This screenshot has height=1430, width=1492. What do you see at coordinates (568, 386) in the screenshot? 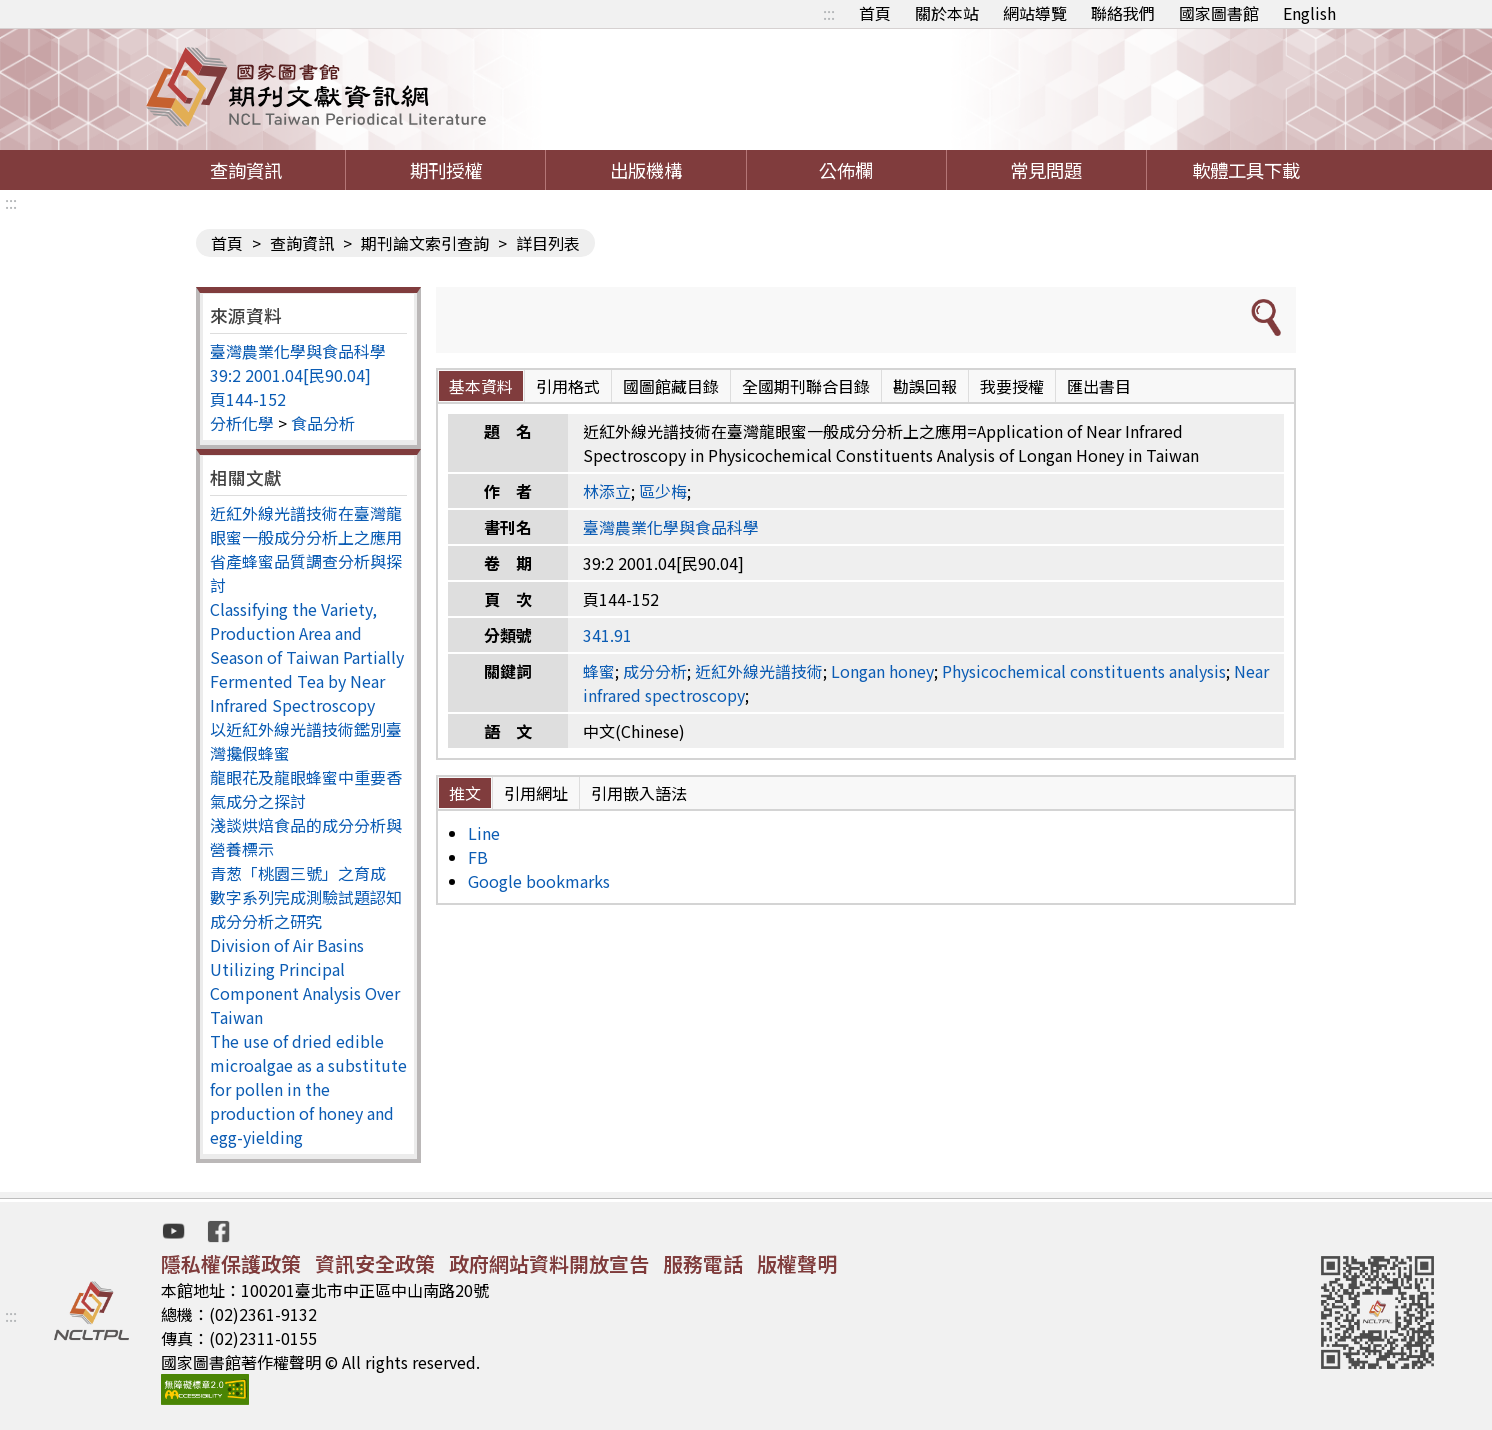
I see `引用格式` at bounding box center [568, 386].